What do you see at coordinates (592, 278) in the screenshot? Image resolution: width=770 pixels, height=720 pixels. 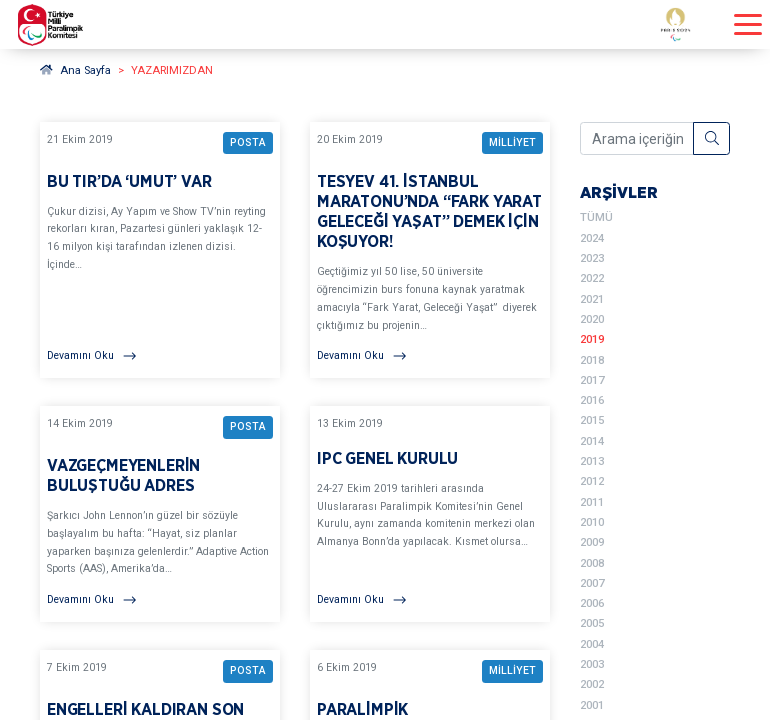 I see `2022` at bounding box center [592, 278].